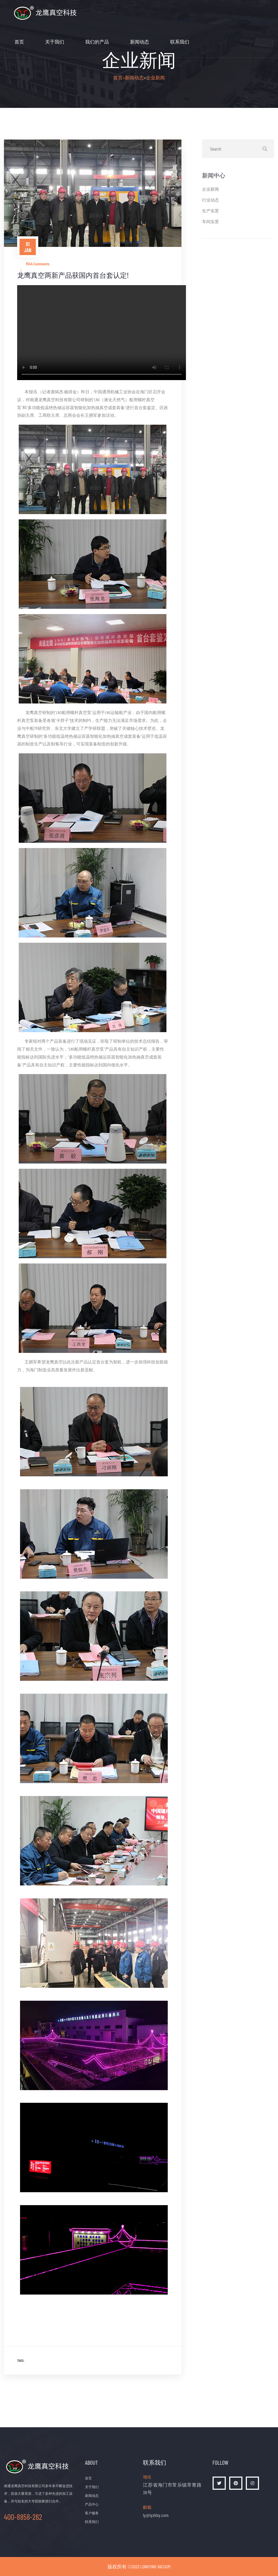 This screenshot has height=2576, width=278. Describe the element at coordinates (210, 221) in the screenshot. I see `车间实景` at that location.